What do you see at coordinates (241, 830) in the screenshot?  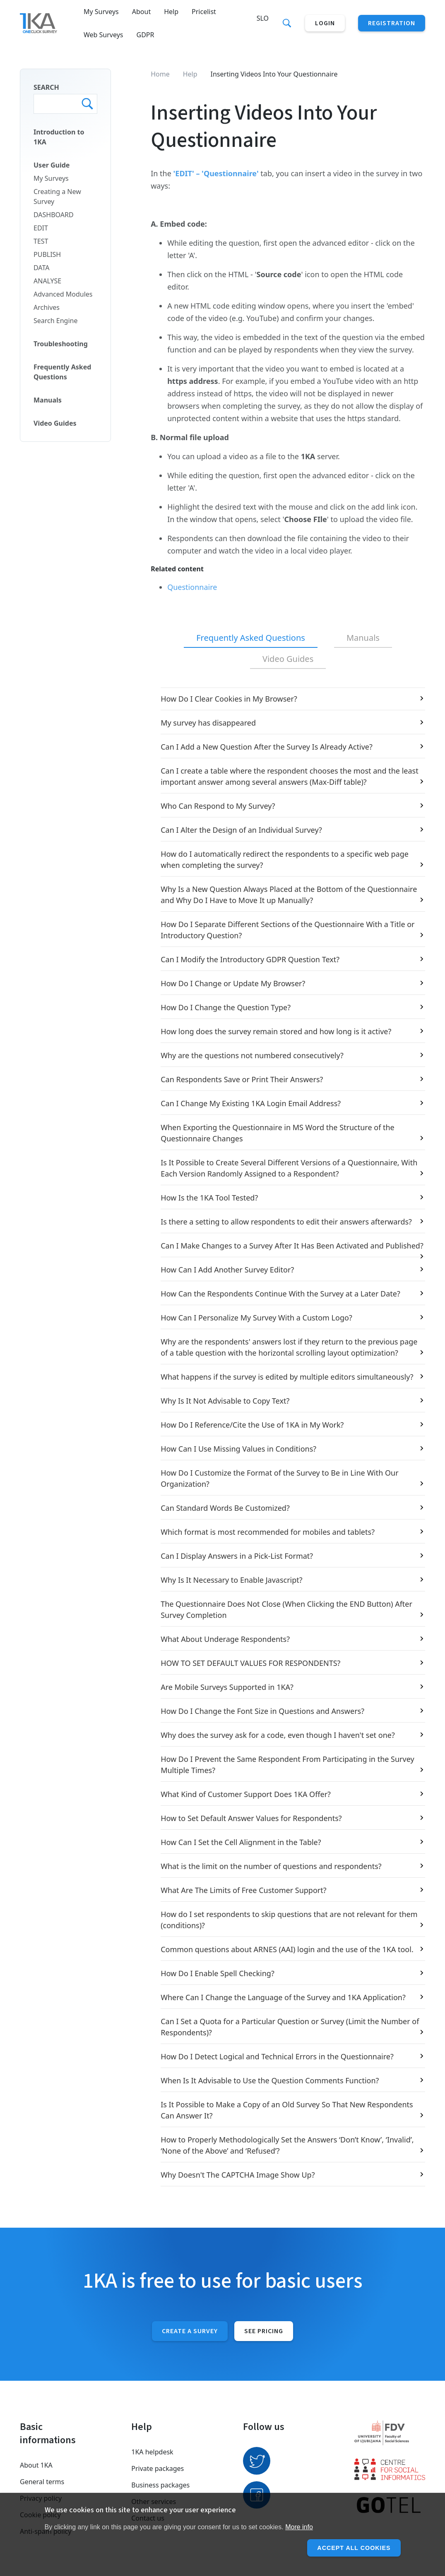 I see `Can I Alter the Design of an Individual Survey?` at bounding box center [241, 830].